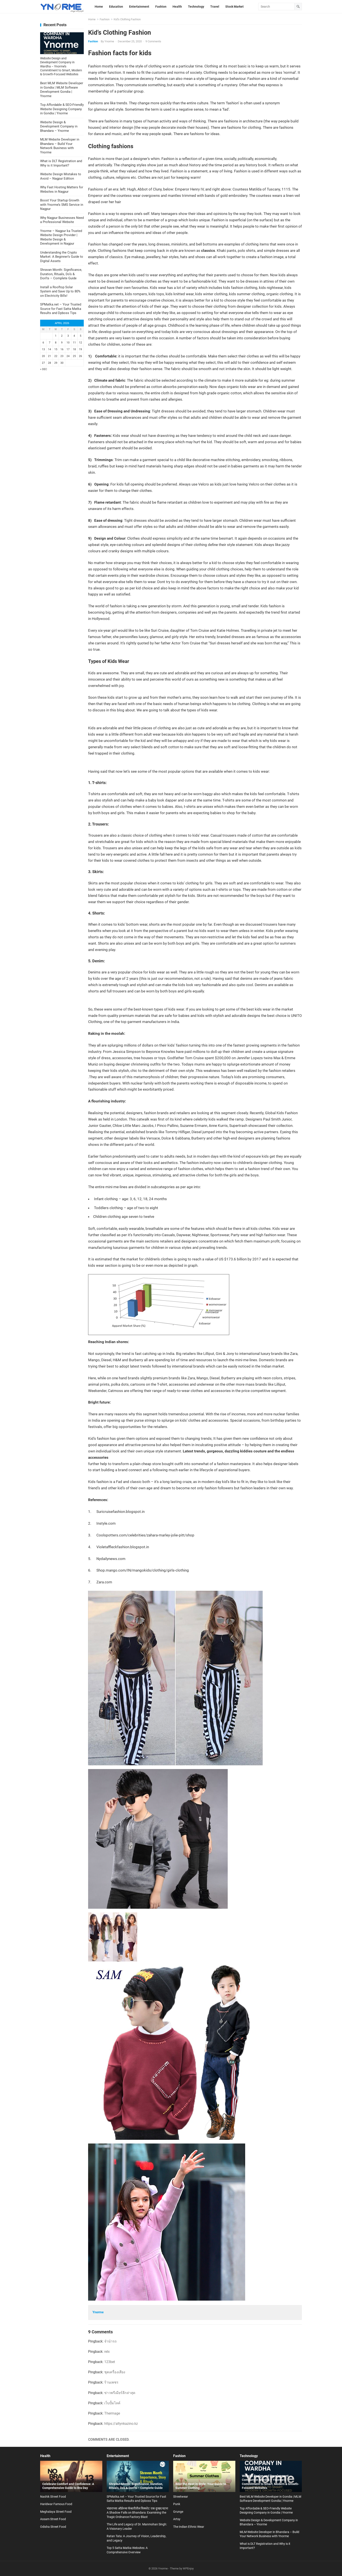 The image size is (342, 2576). Describe the element at coordinates (61, 237) in the screenshot. I see `Ynorme – Nagpur ka Trusted Website Design Provider | Website Design & Development in Nagpur` at that location.